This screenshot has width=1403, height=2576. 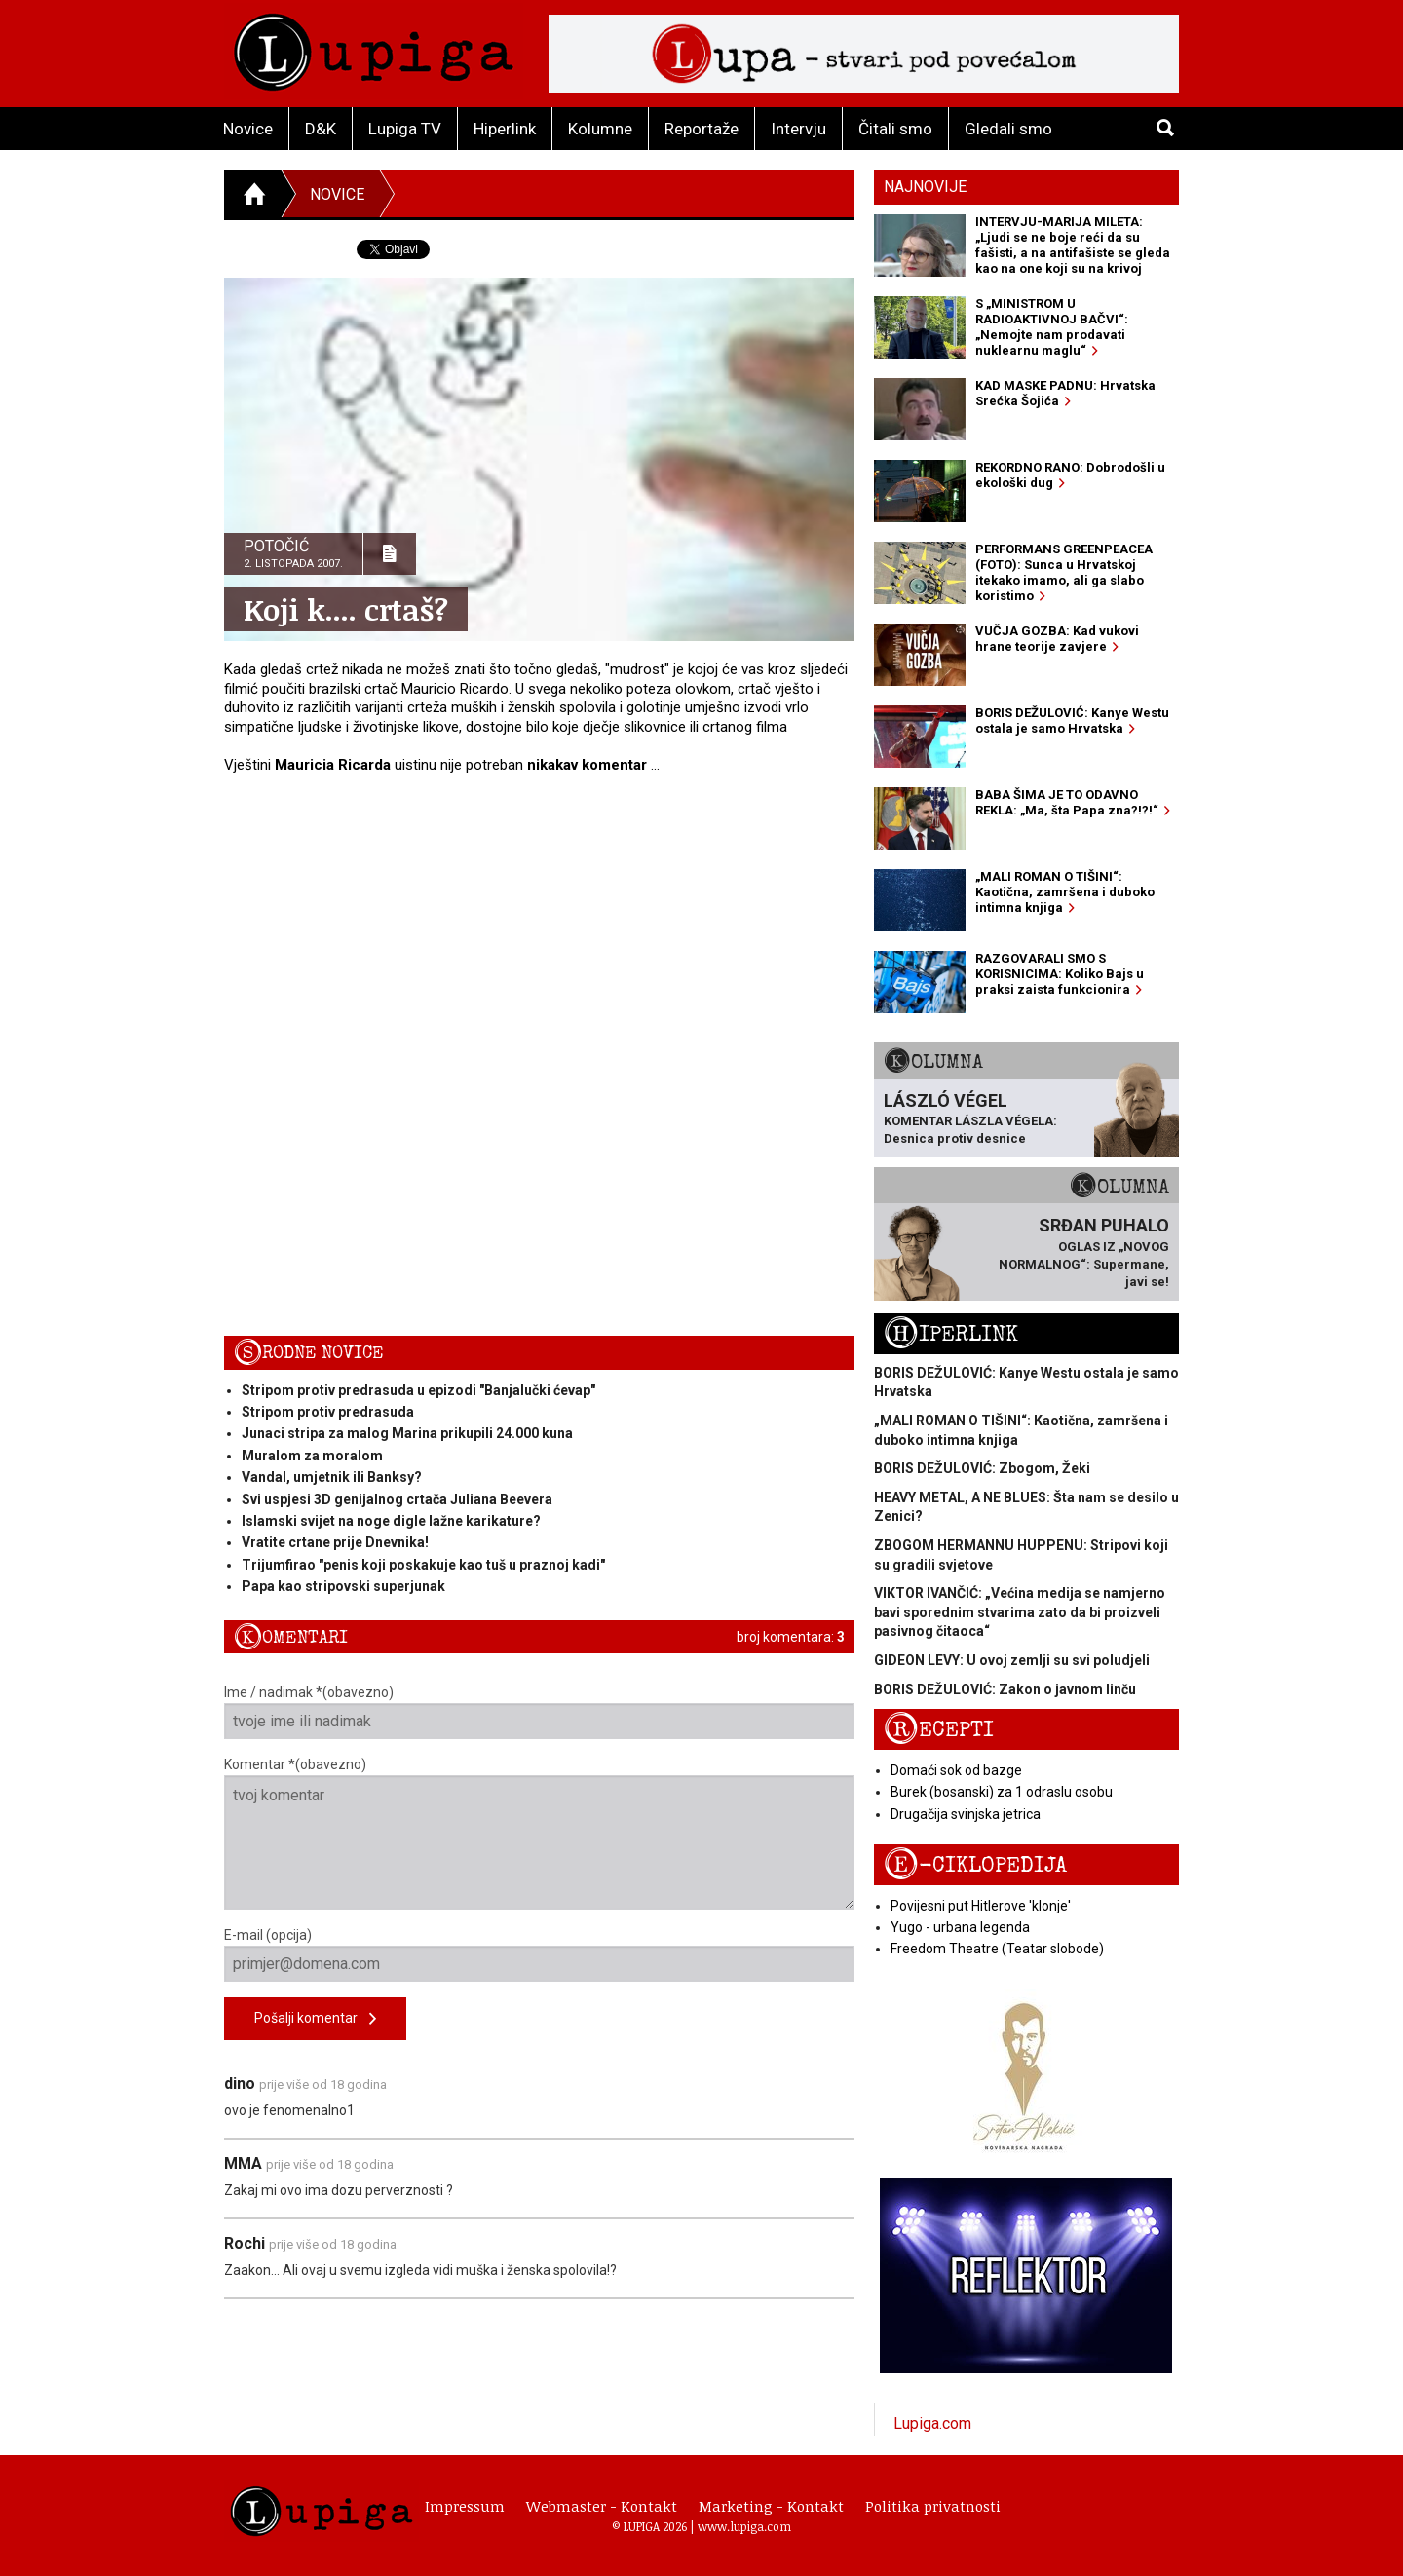 I want to click on Najnovije, so click(x=925, y=186).